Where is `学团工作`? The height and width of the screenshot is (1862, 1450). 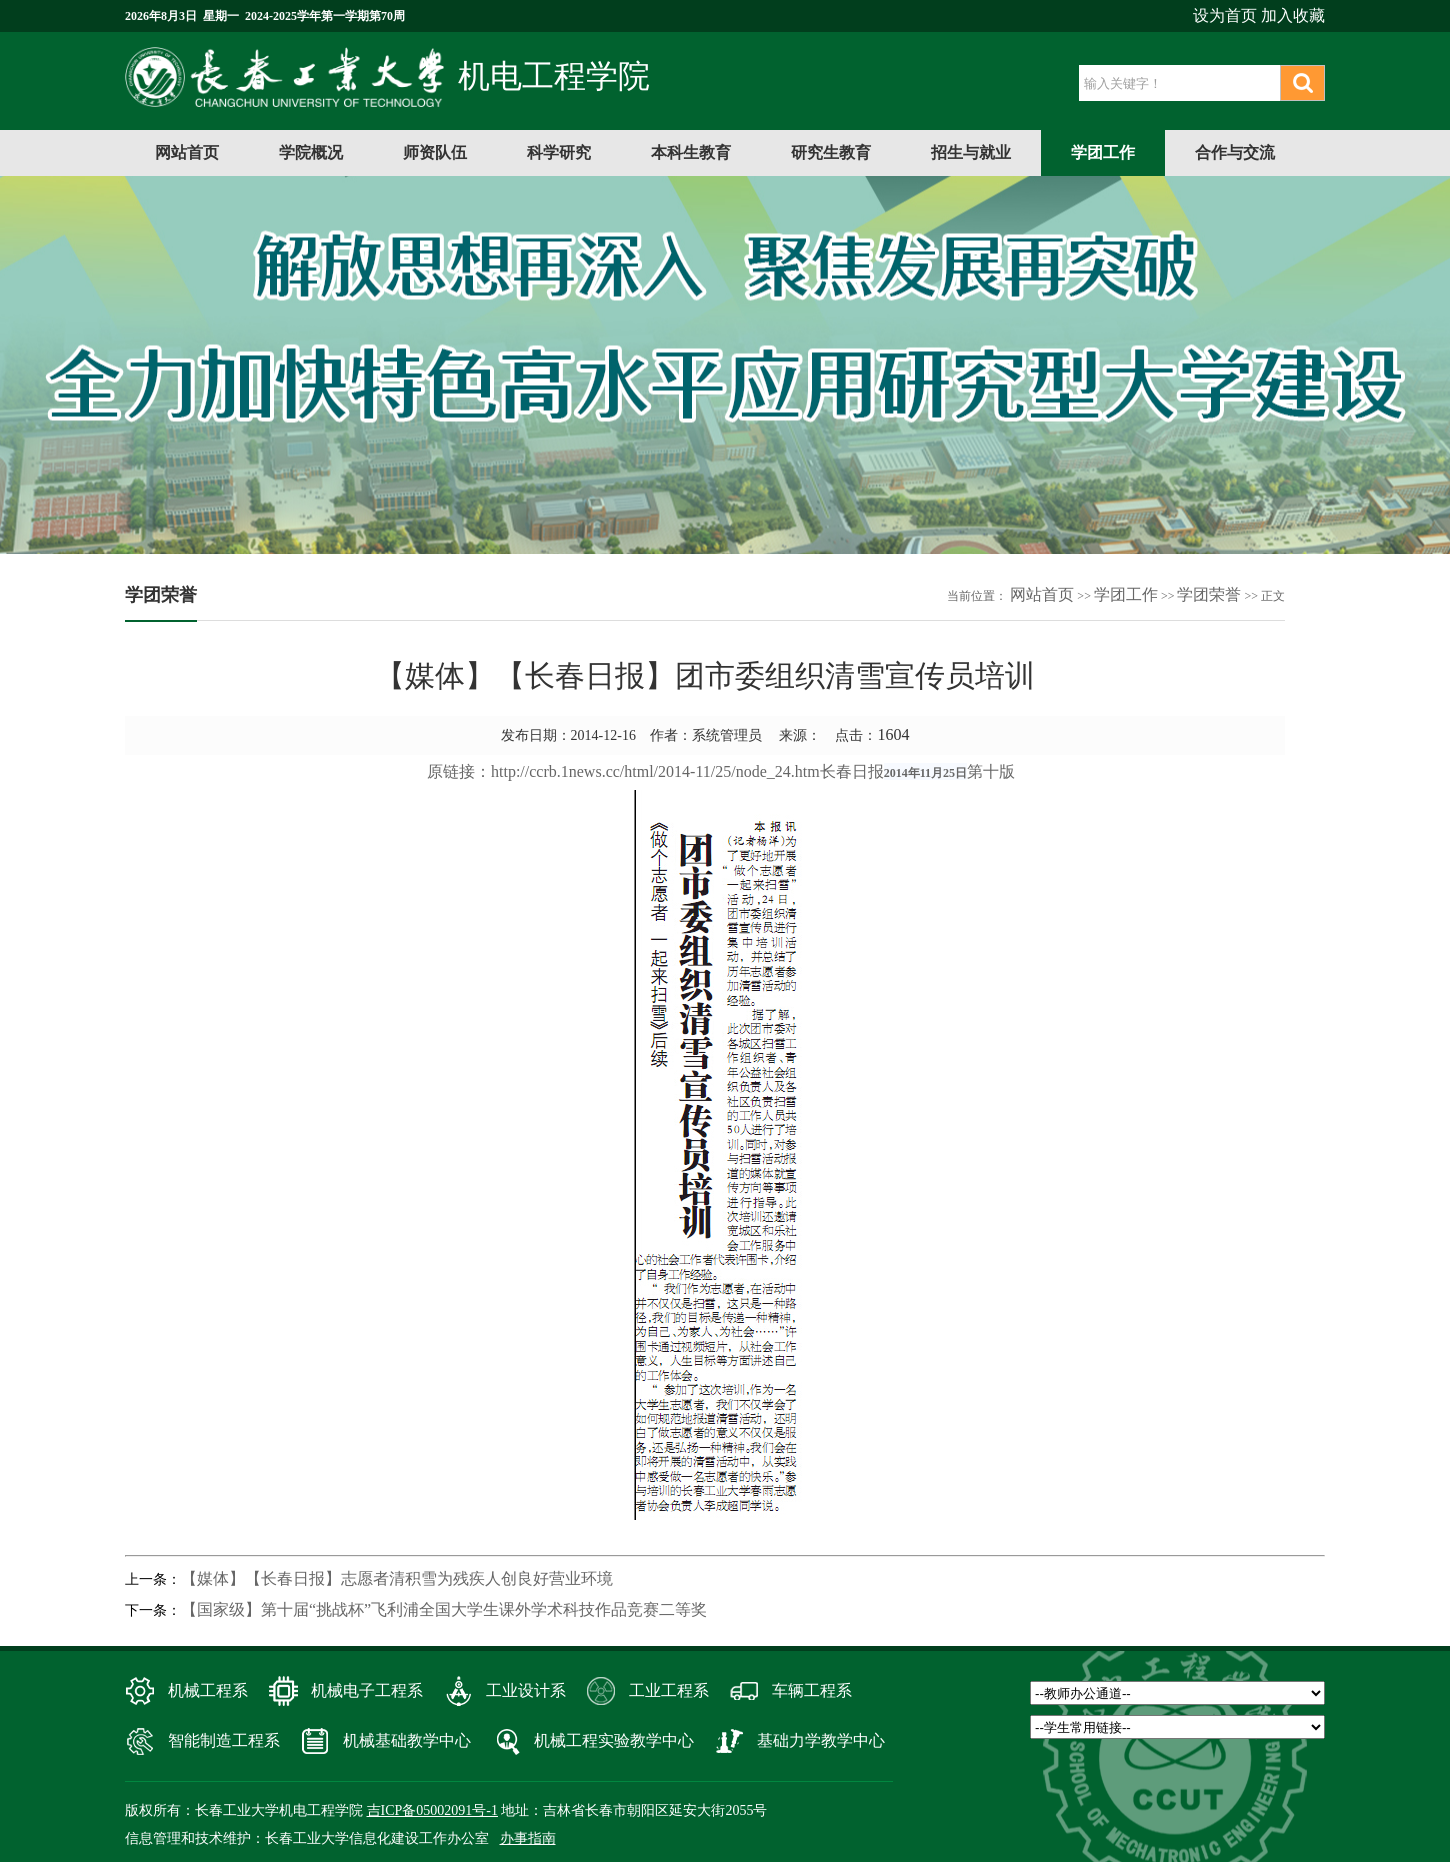 学团工作 is located at coordinates (1103, 152).